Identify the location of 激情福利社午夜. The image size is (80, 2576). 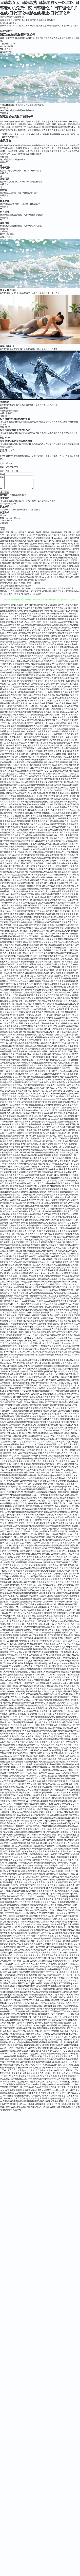
(19, 655).